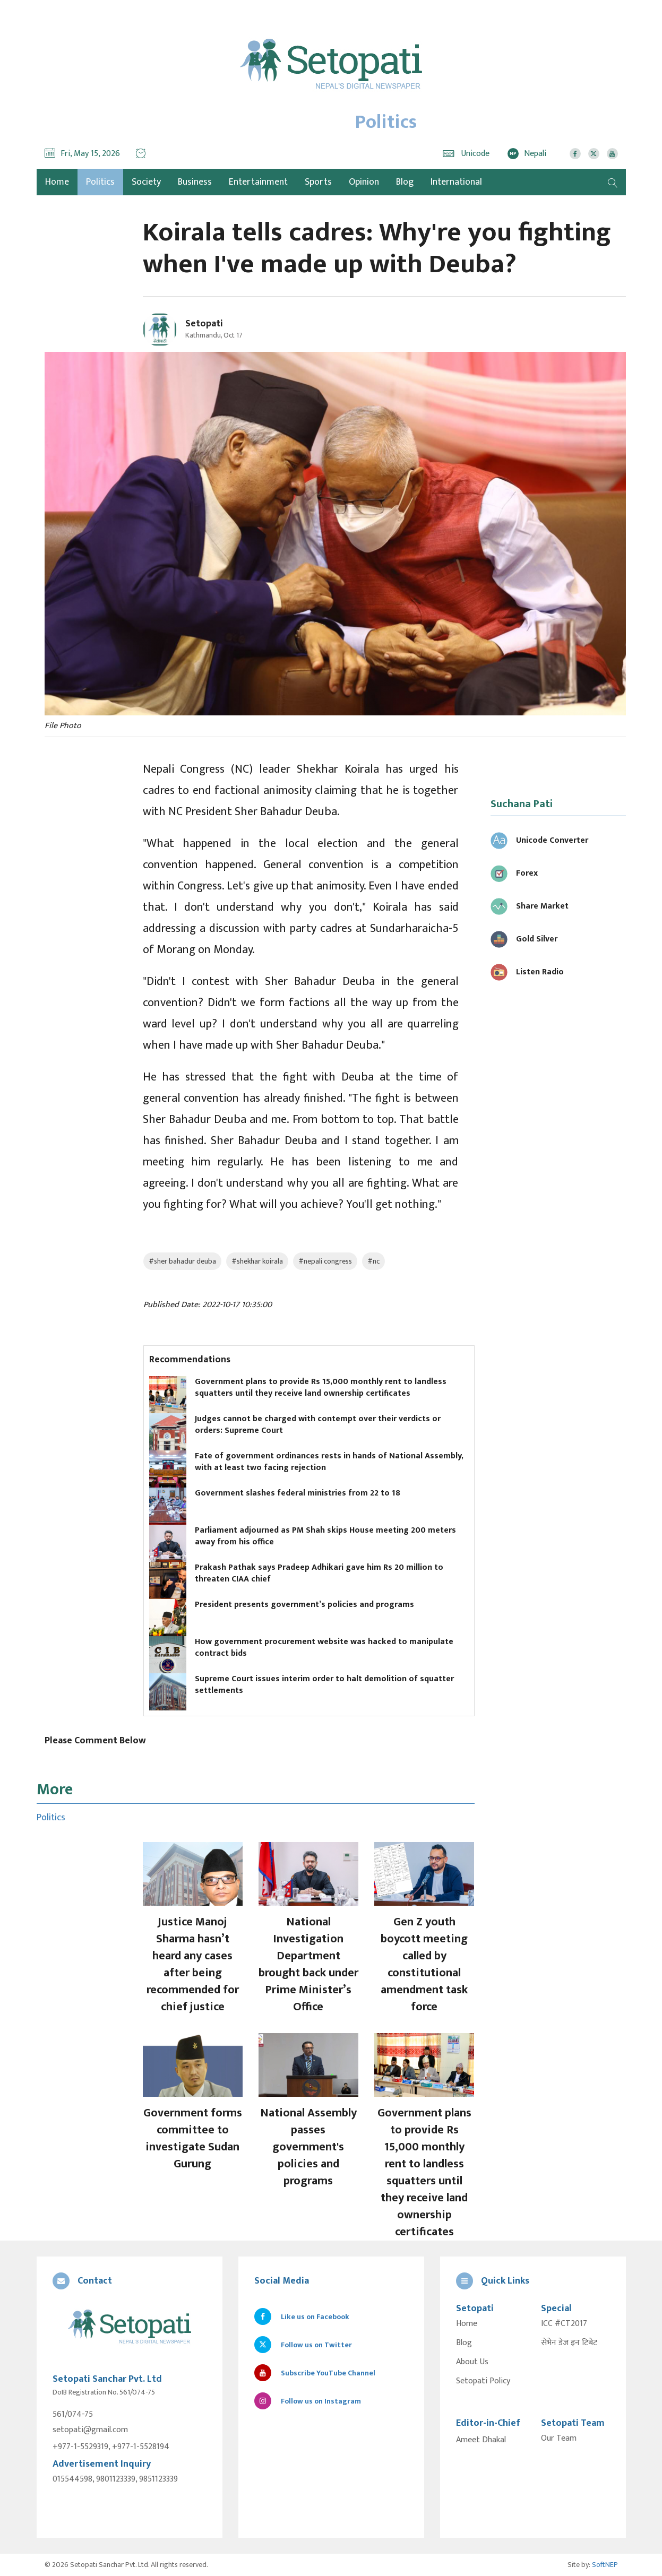 The width and height of the screenshot is (662, 2576). What do you see at coordinates (318, 182) in the screenshot?
I see `Sports` at bounding box center [318, 182].